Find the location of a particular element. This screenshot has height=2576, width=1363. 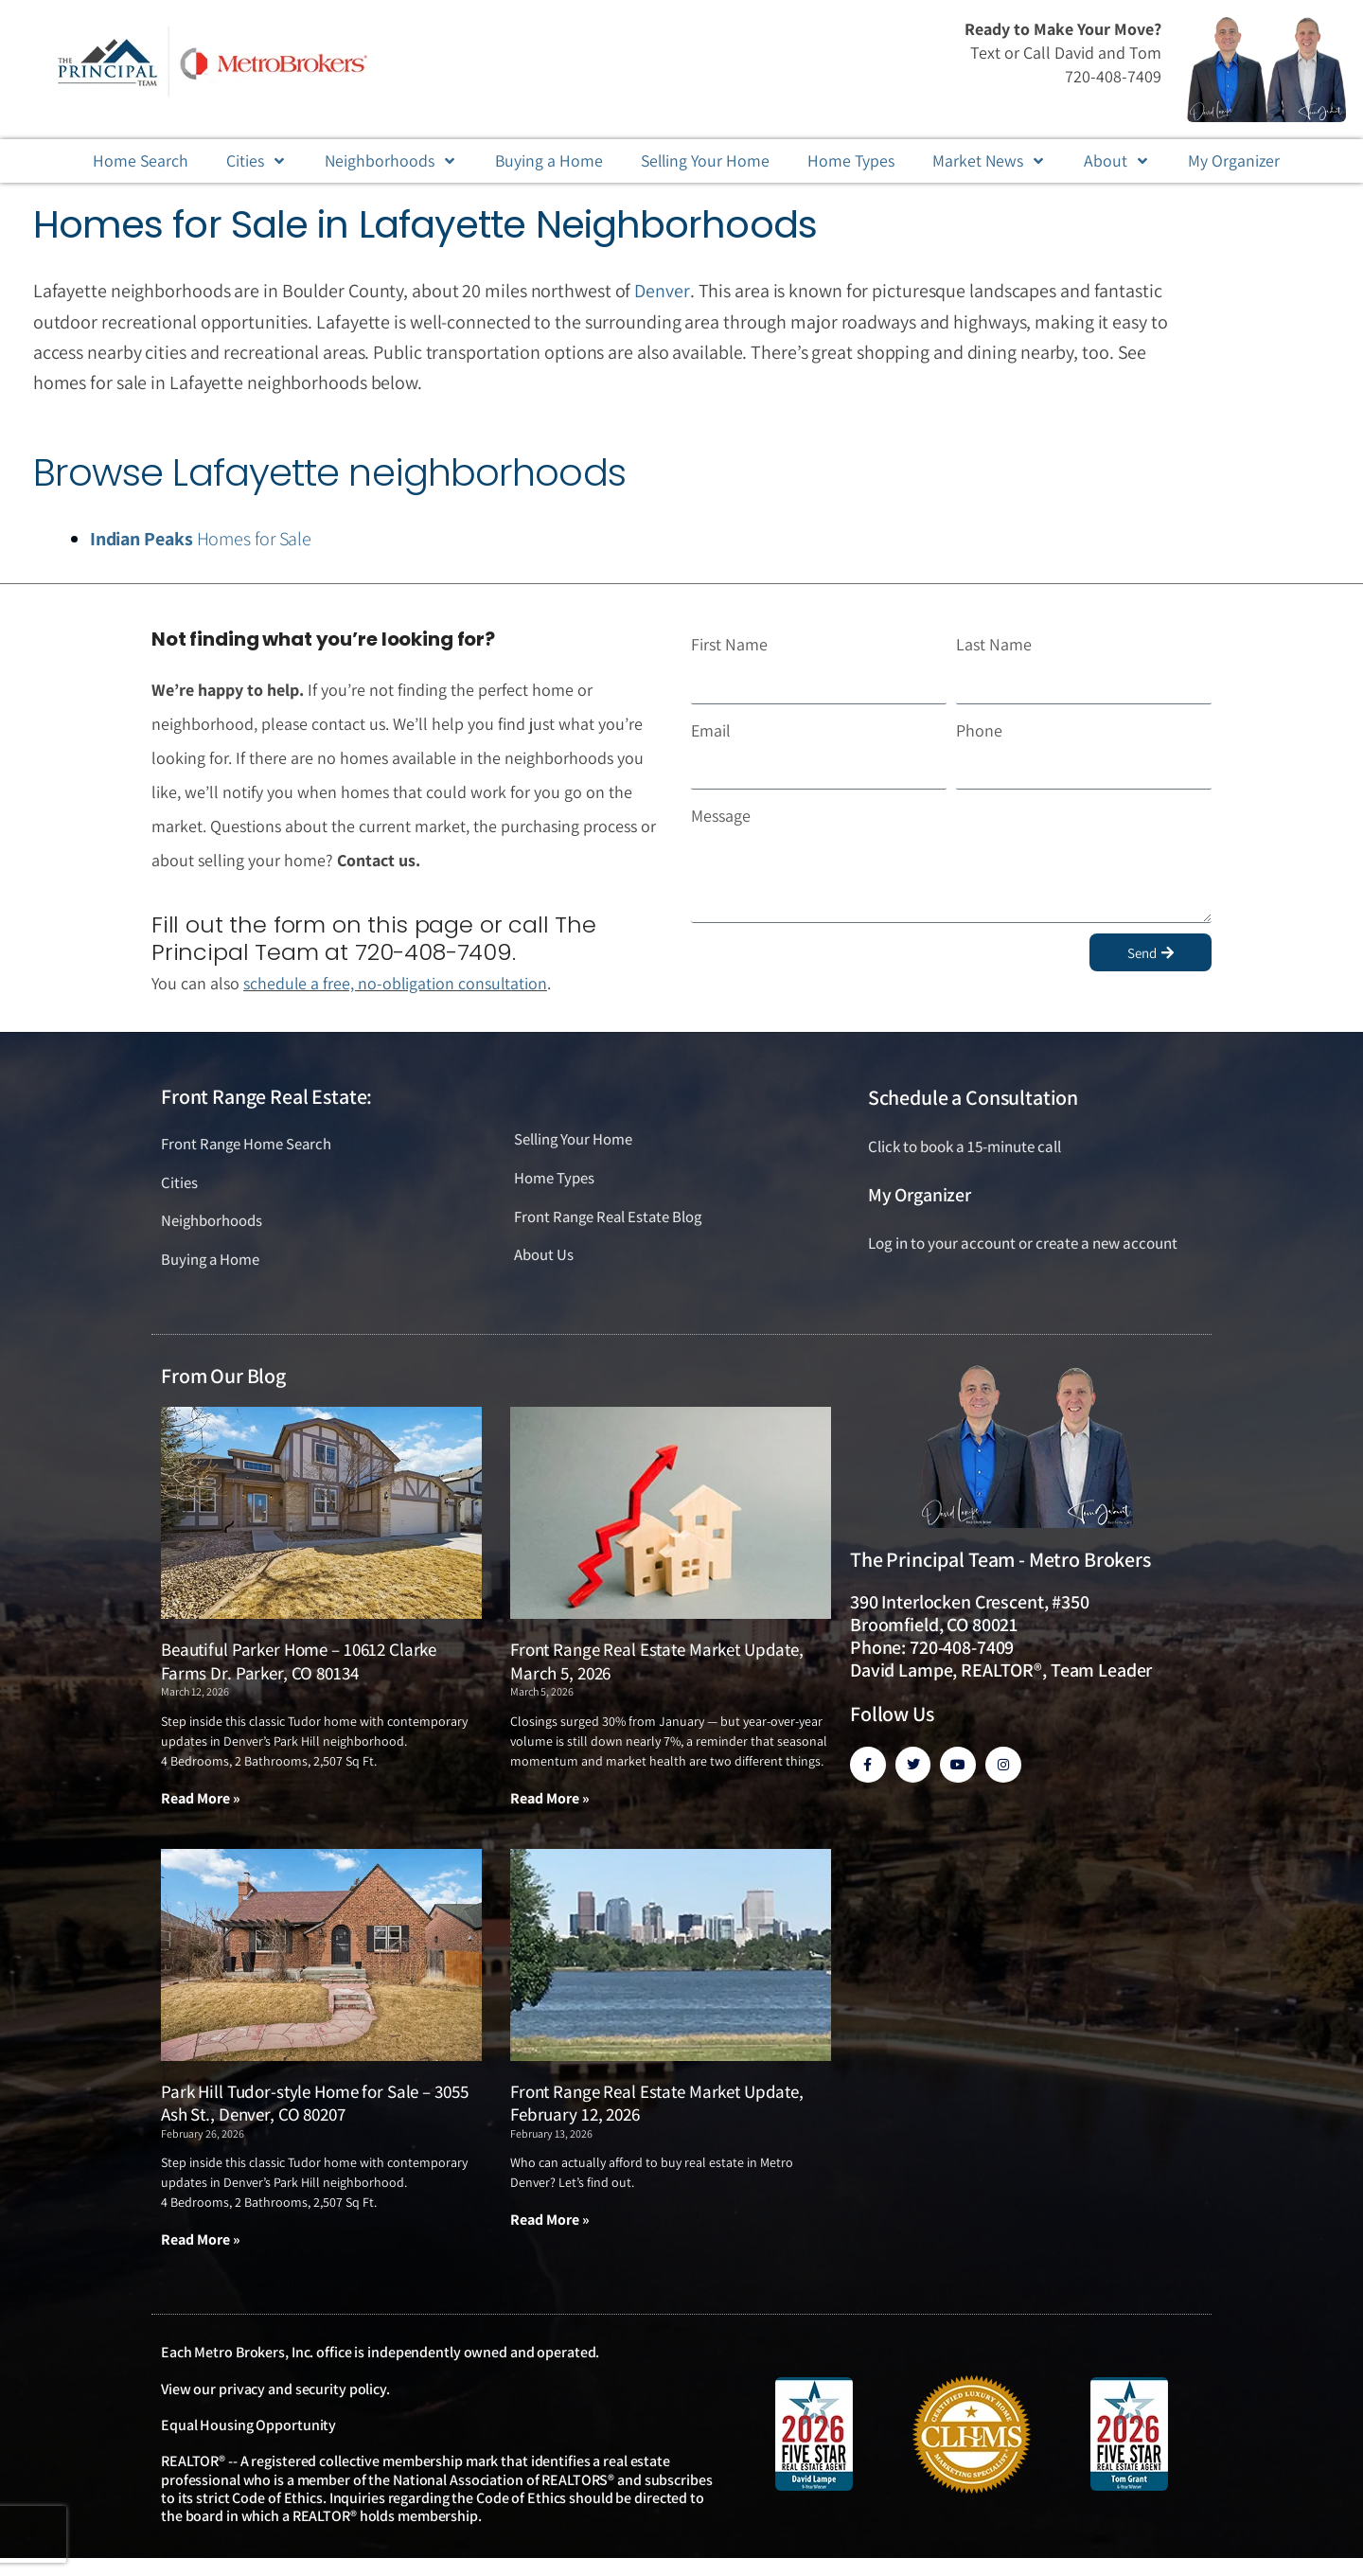

First Name is located at coordinates (729, 643).